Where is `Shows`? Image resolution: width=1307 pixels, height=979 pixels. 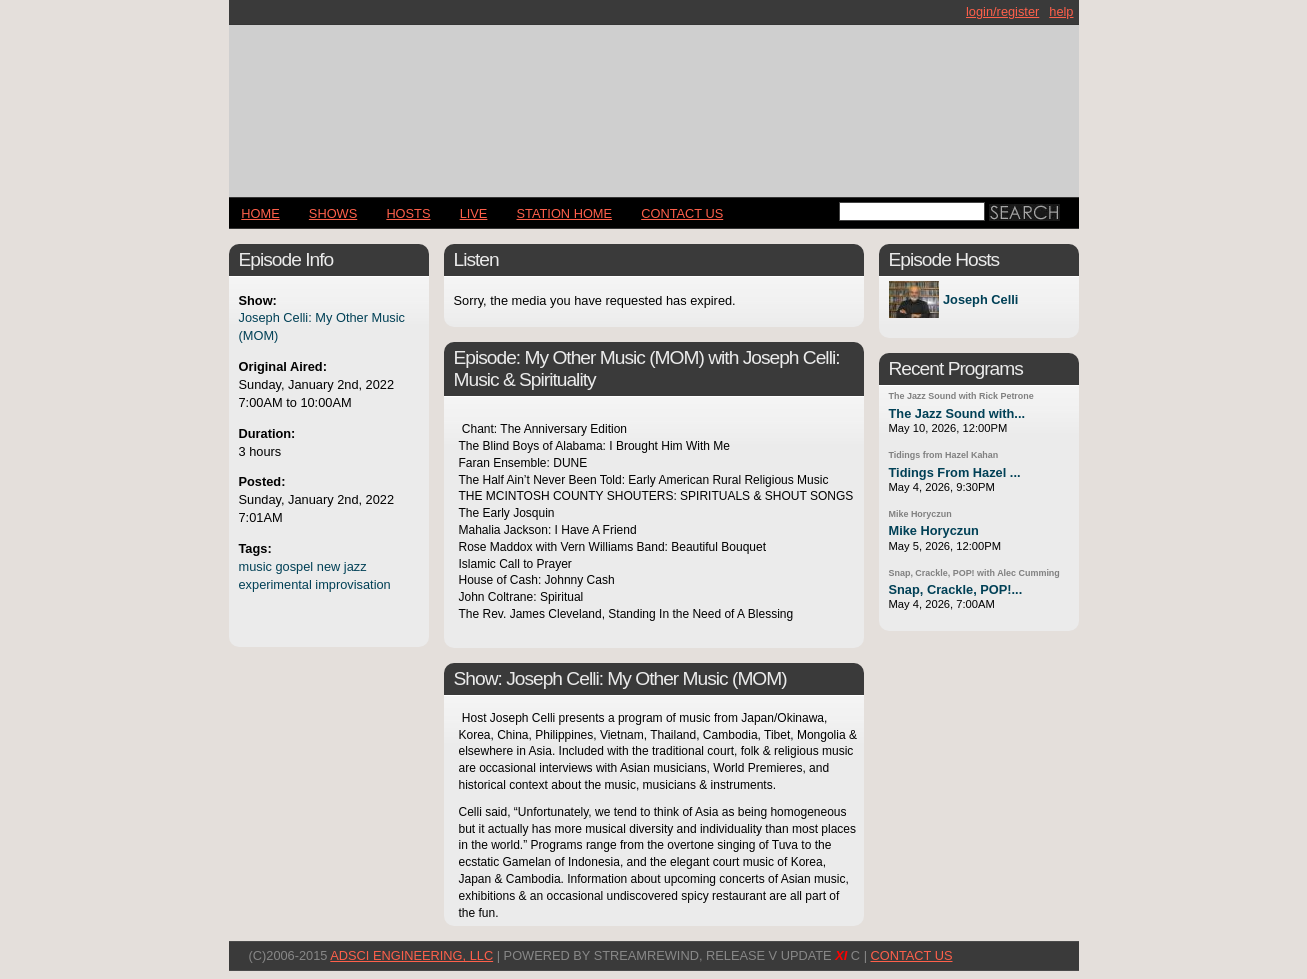 Shows is located at coordinates (333, 213).